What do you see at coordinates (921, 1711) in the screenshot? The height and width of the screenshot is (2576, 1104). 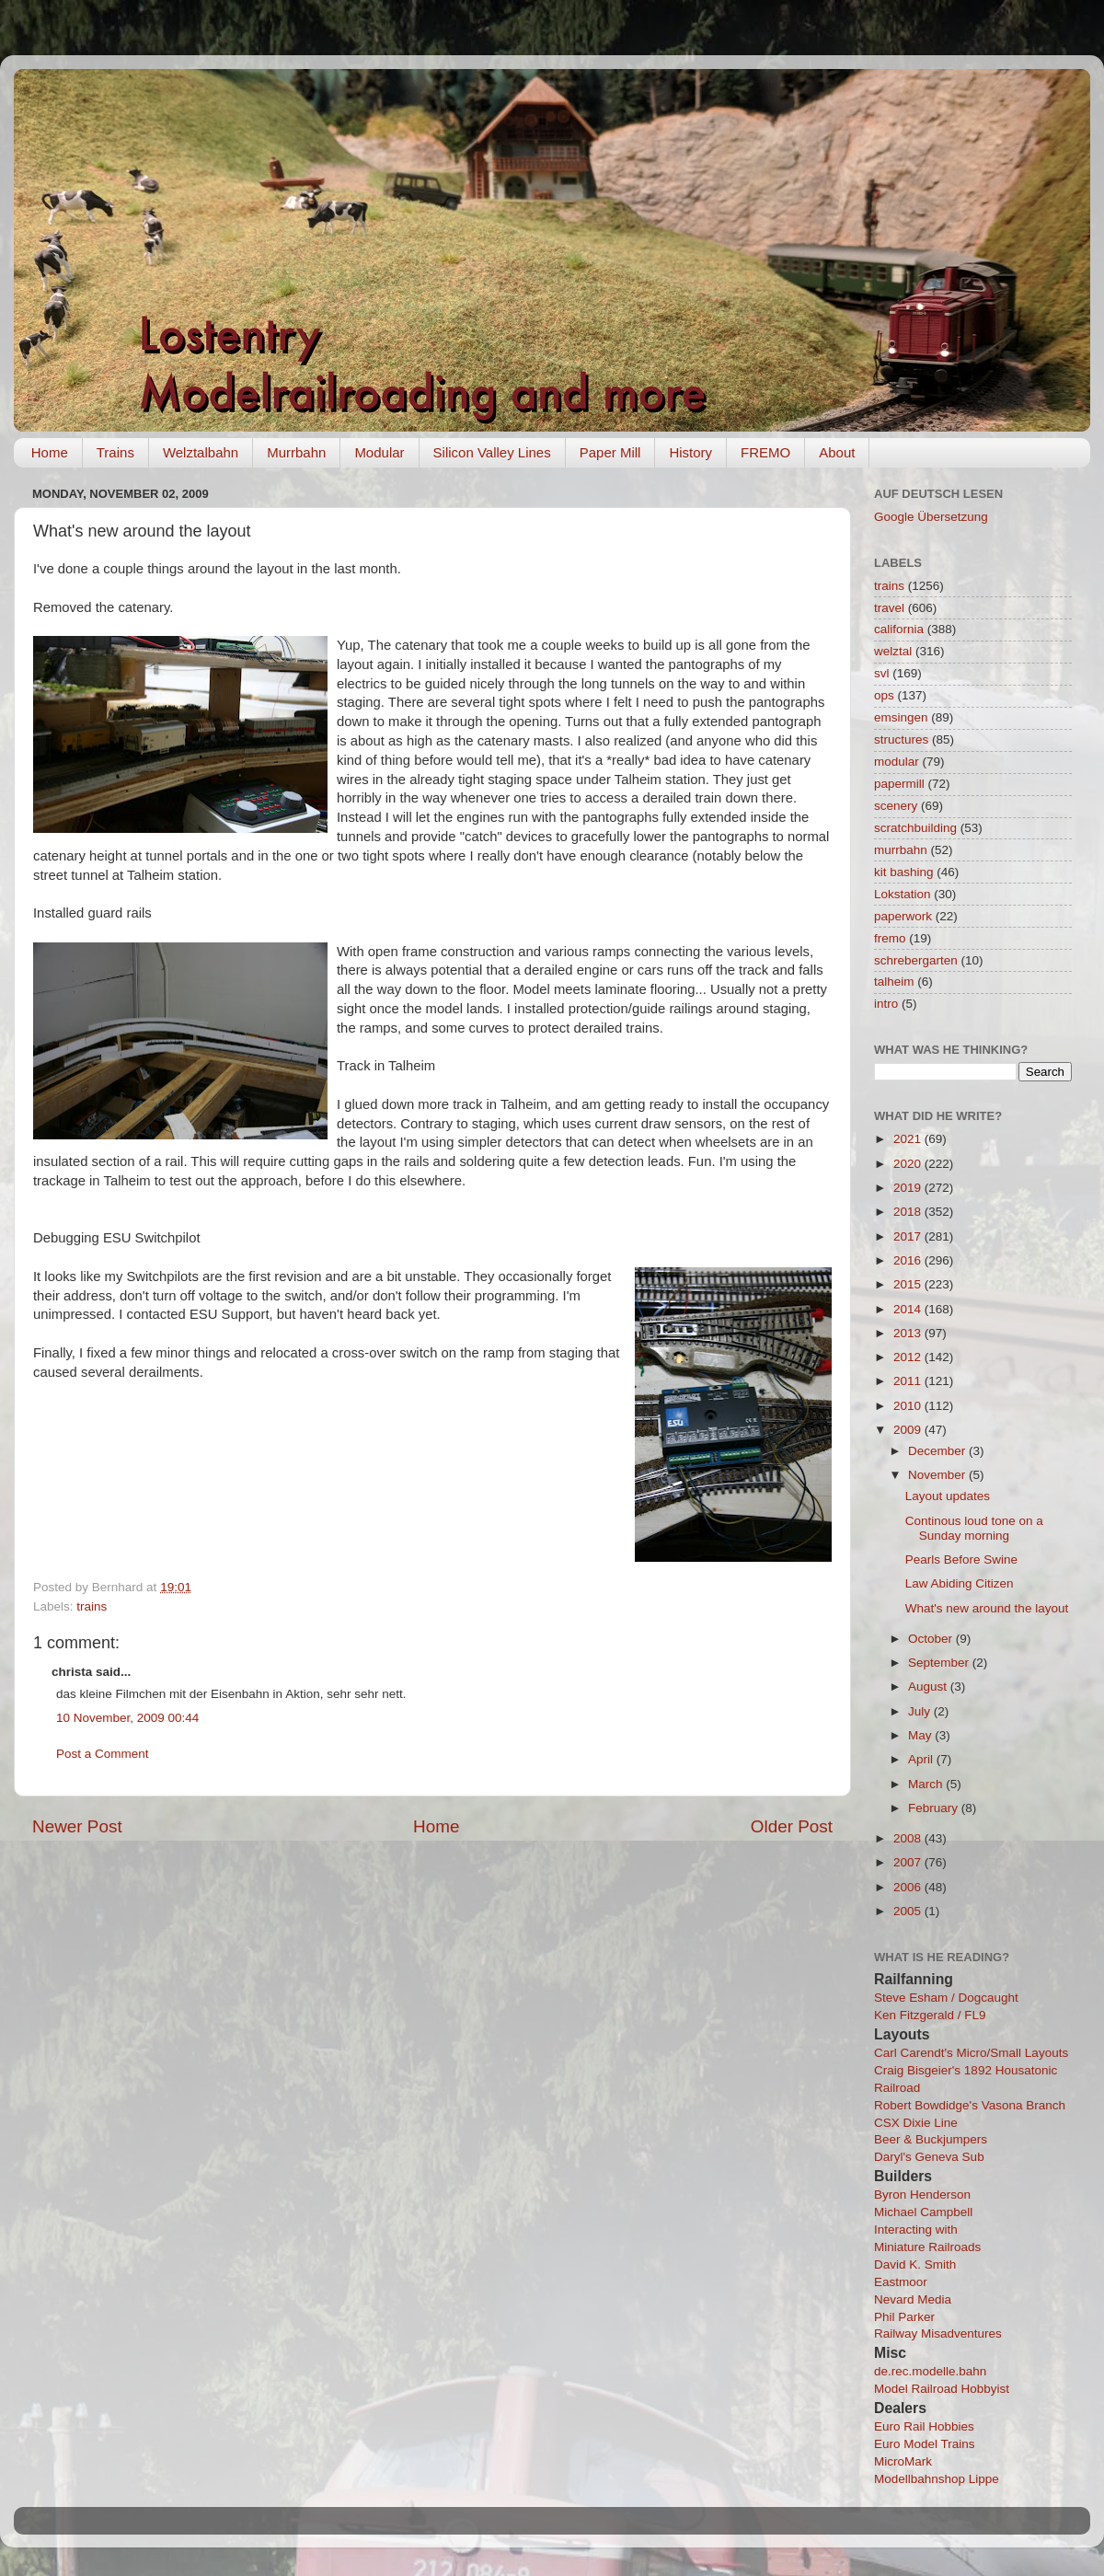 I see `July` at bounding box center [921, 1711].